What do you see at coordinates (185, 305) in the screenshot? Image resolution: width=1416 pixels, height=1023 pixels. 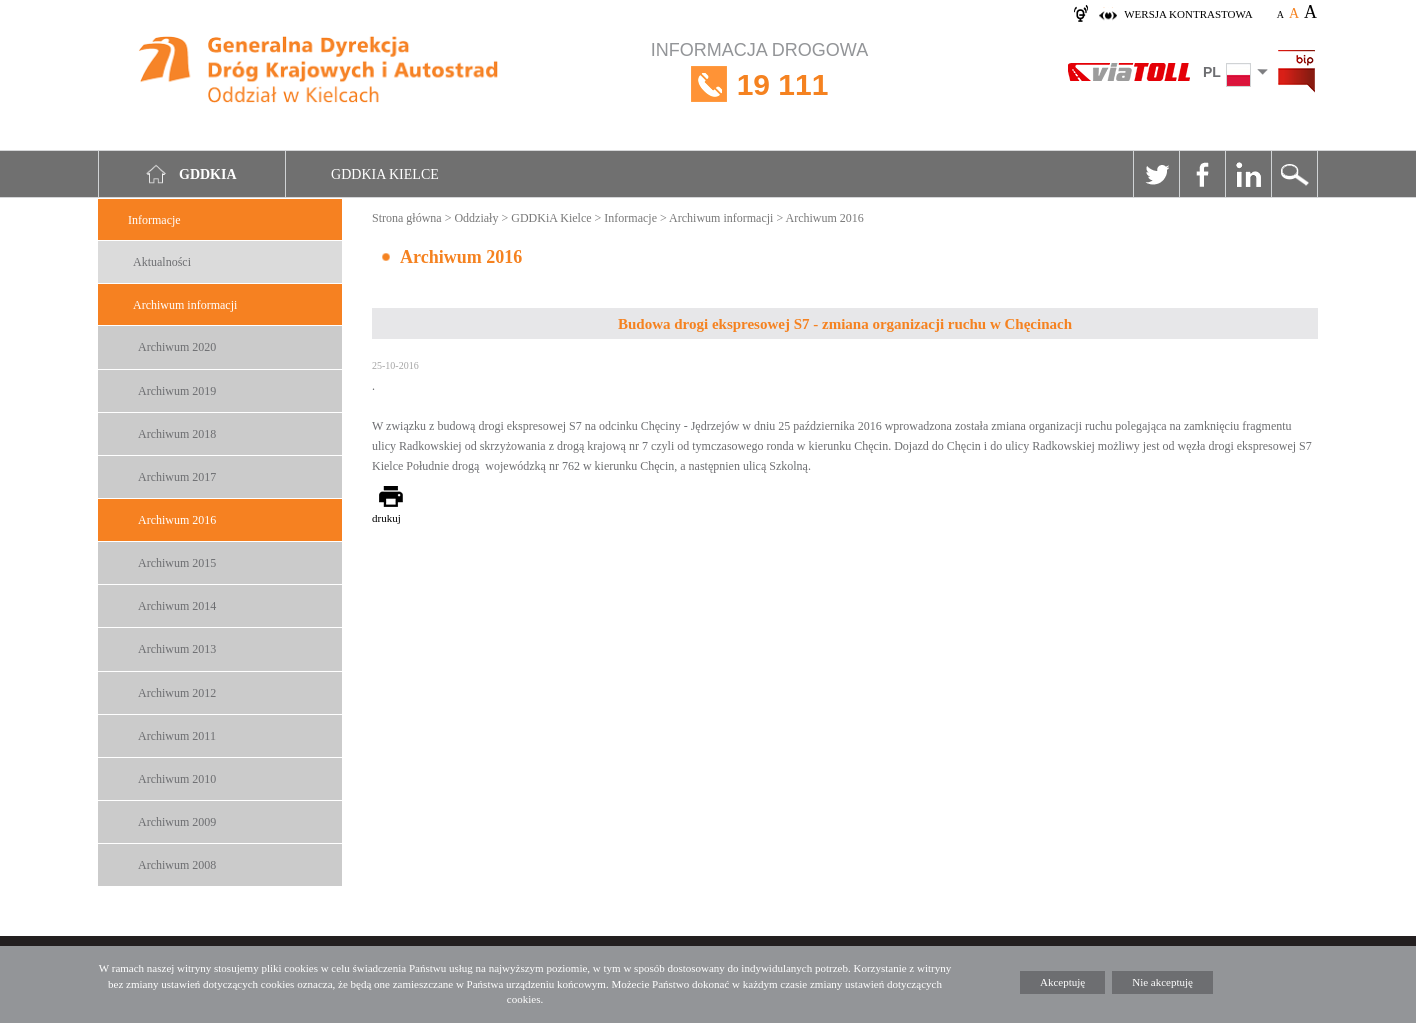 I see `Archiwum informacji` at bounding box center [185, 305].